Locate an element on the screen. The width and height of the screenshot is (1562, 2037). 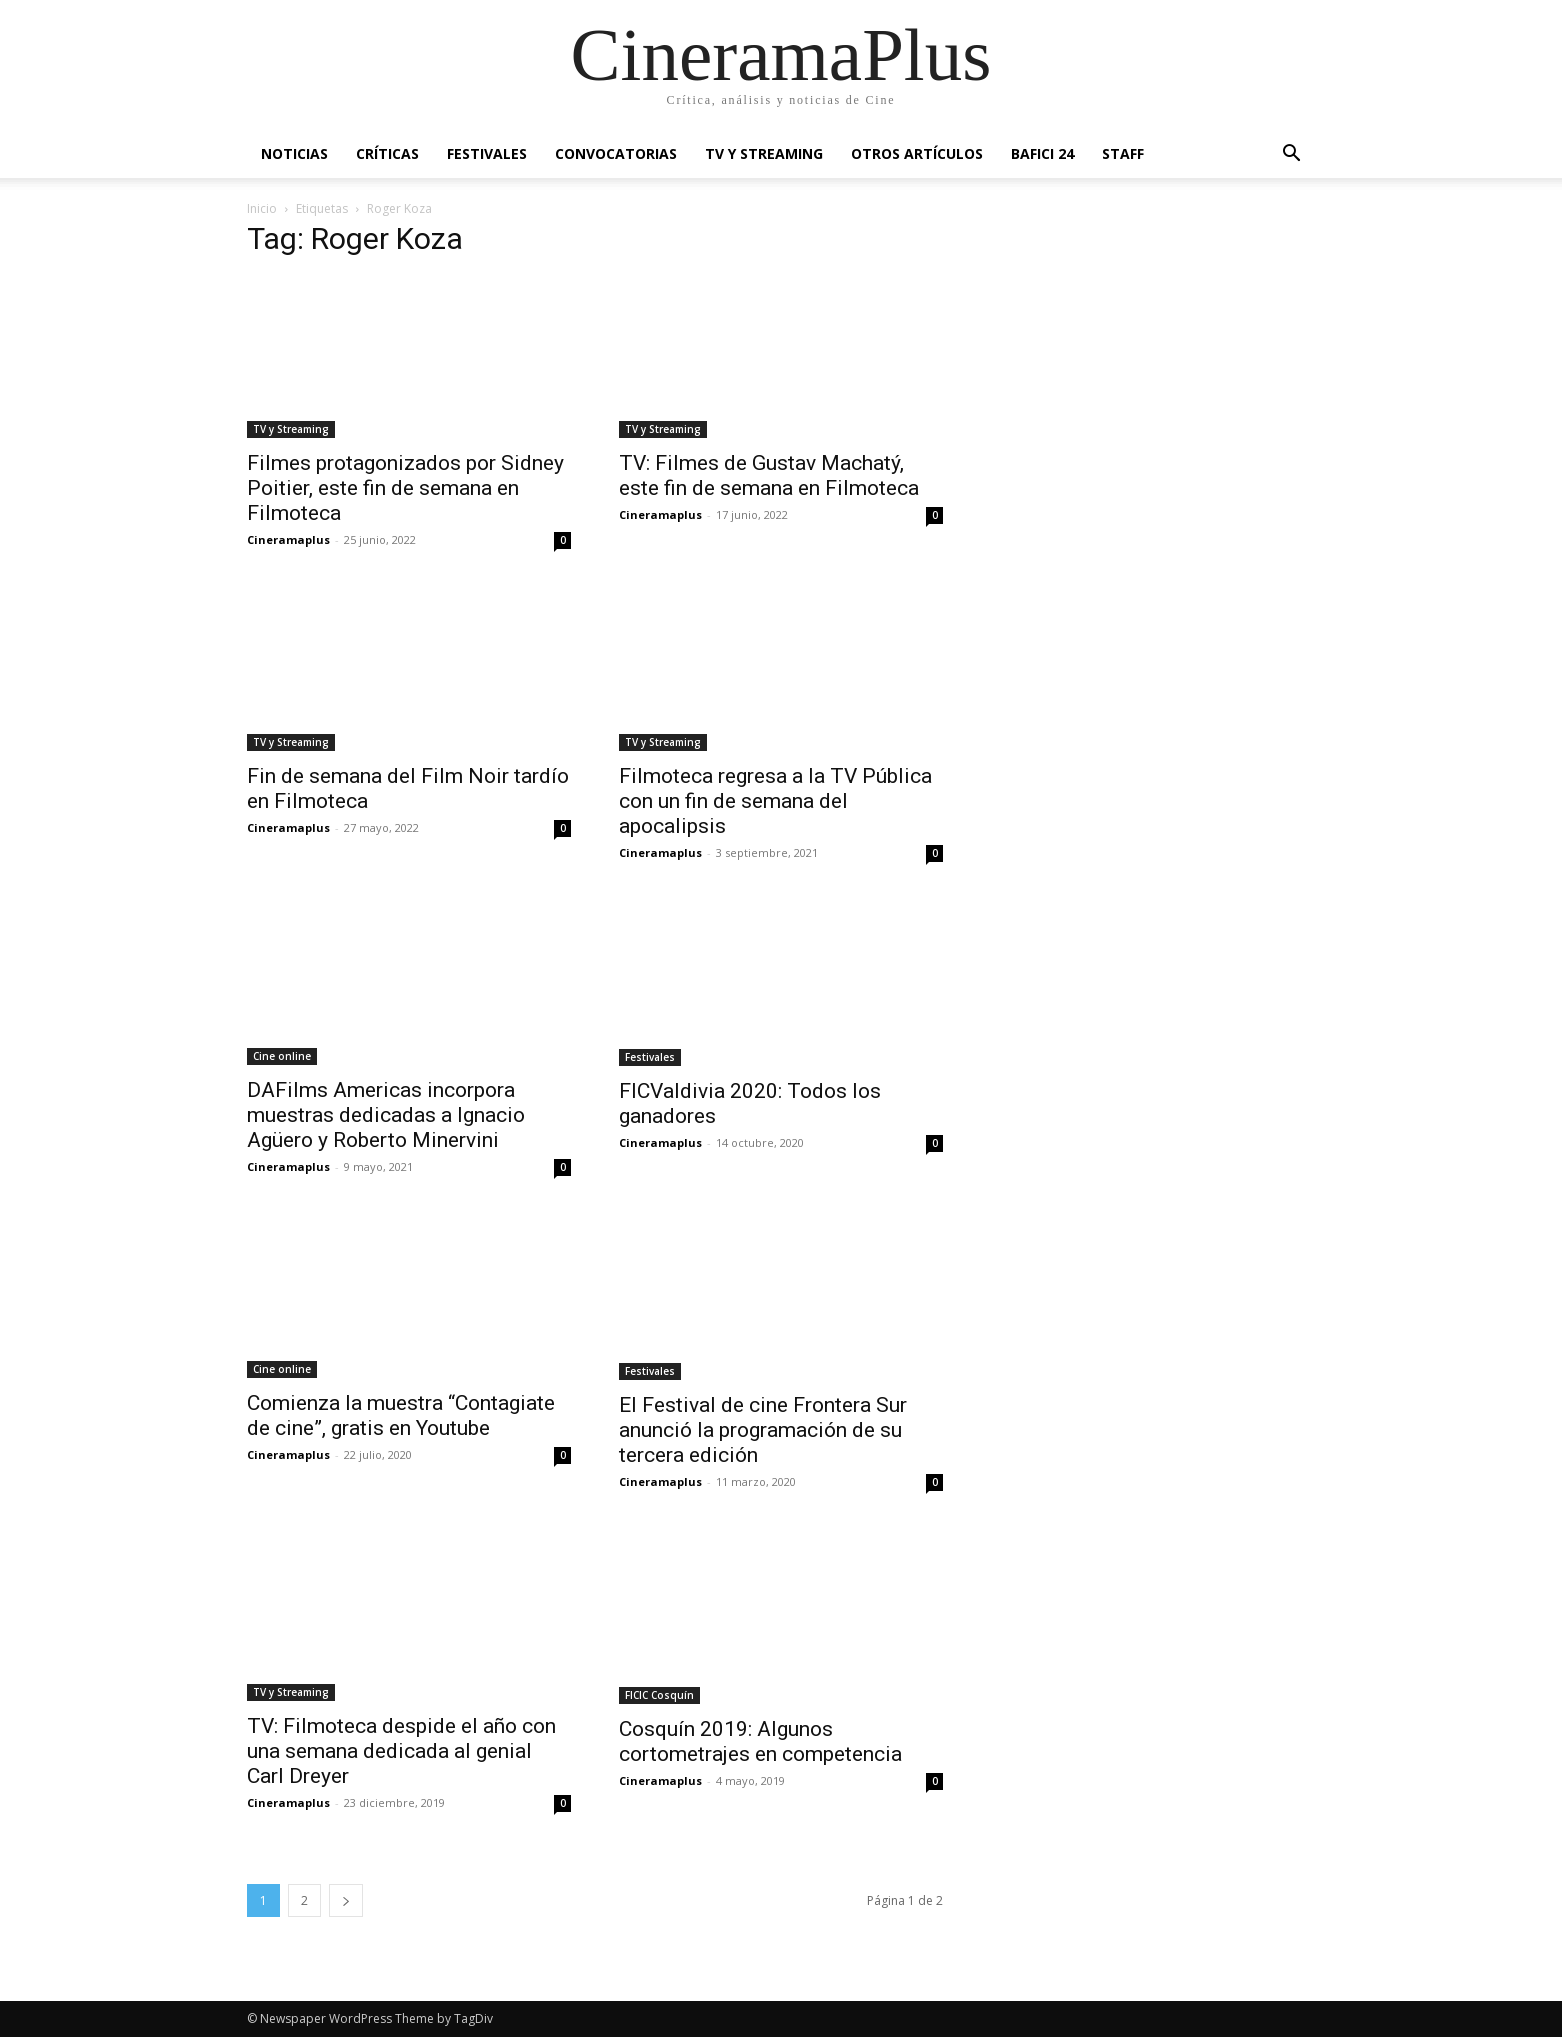
DAFilms Americas incorpora muestras dedicadas a Ignacio Agüero y Roberto Minervini is located at coordinates (386, 1115).